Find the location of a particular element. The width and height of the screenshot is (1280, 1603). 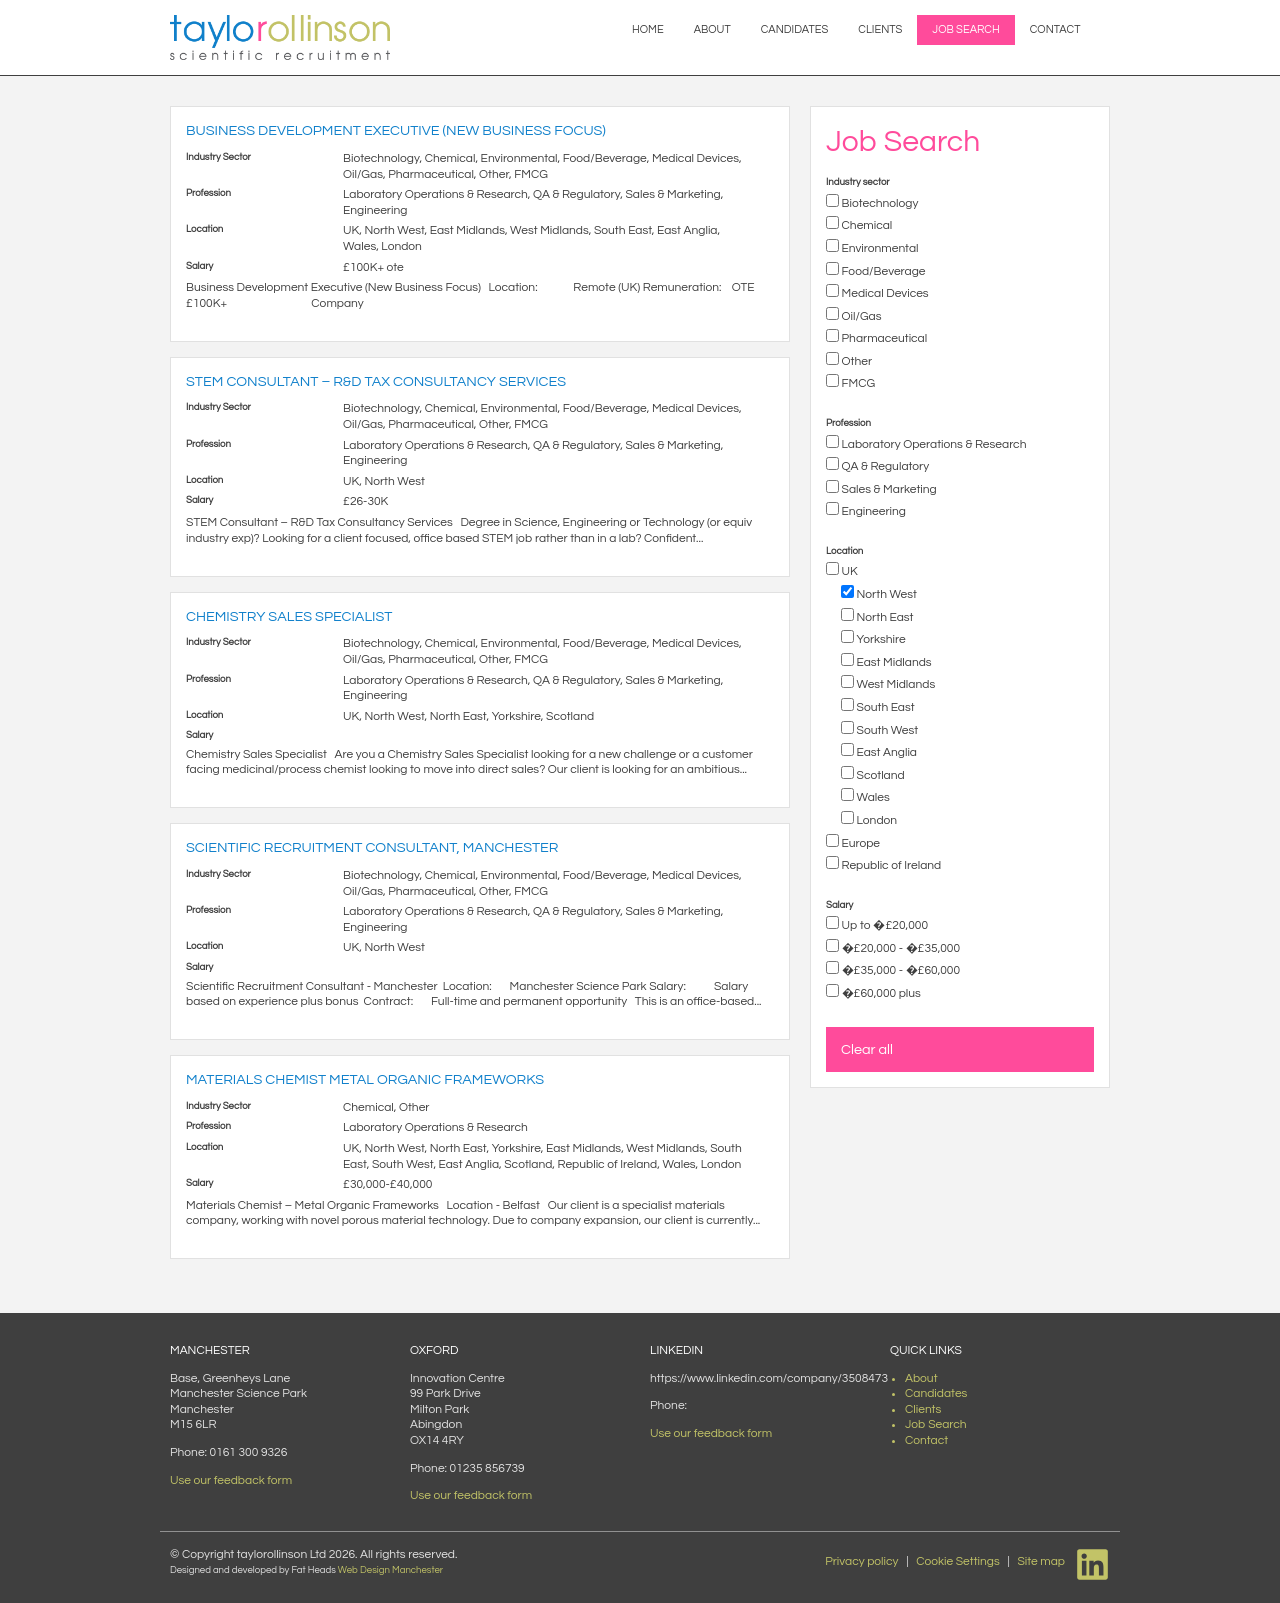

Cookie Settings is located at coordinates (958, 1561).